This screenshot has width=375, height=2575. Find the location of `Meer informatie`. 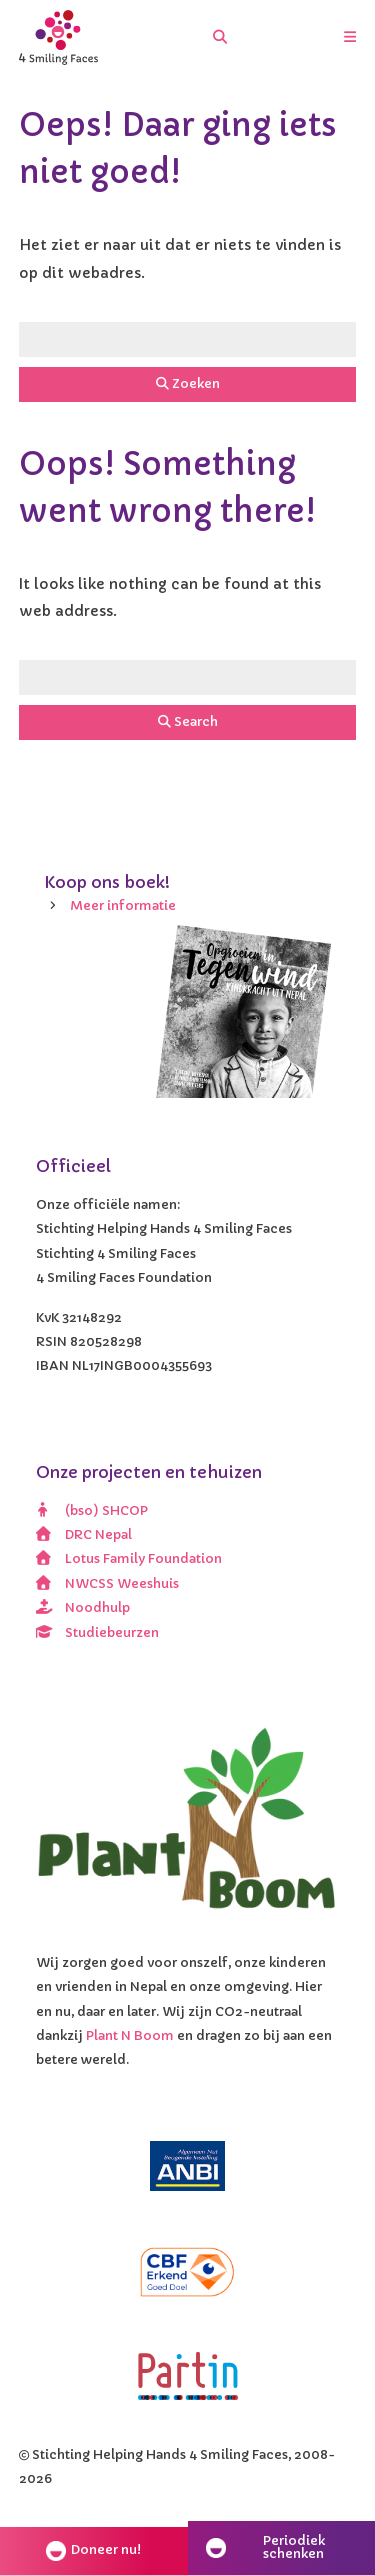

Meer informatie is located at coordinates (123, 906).